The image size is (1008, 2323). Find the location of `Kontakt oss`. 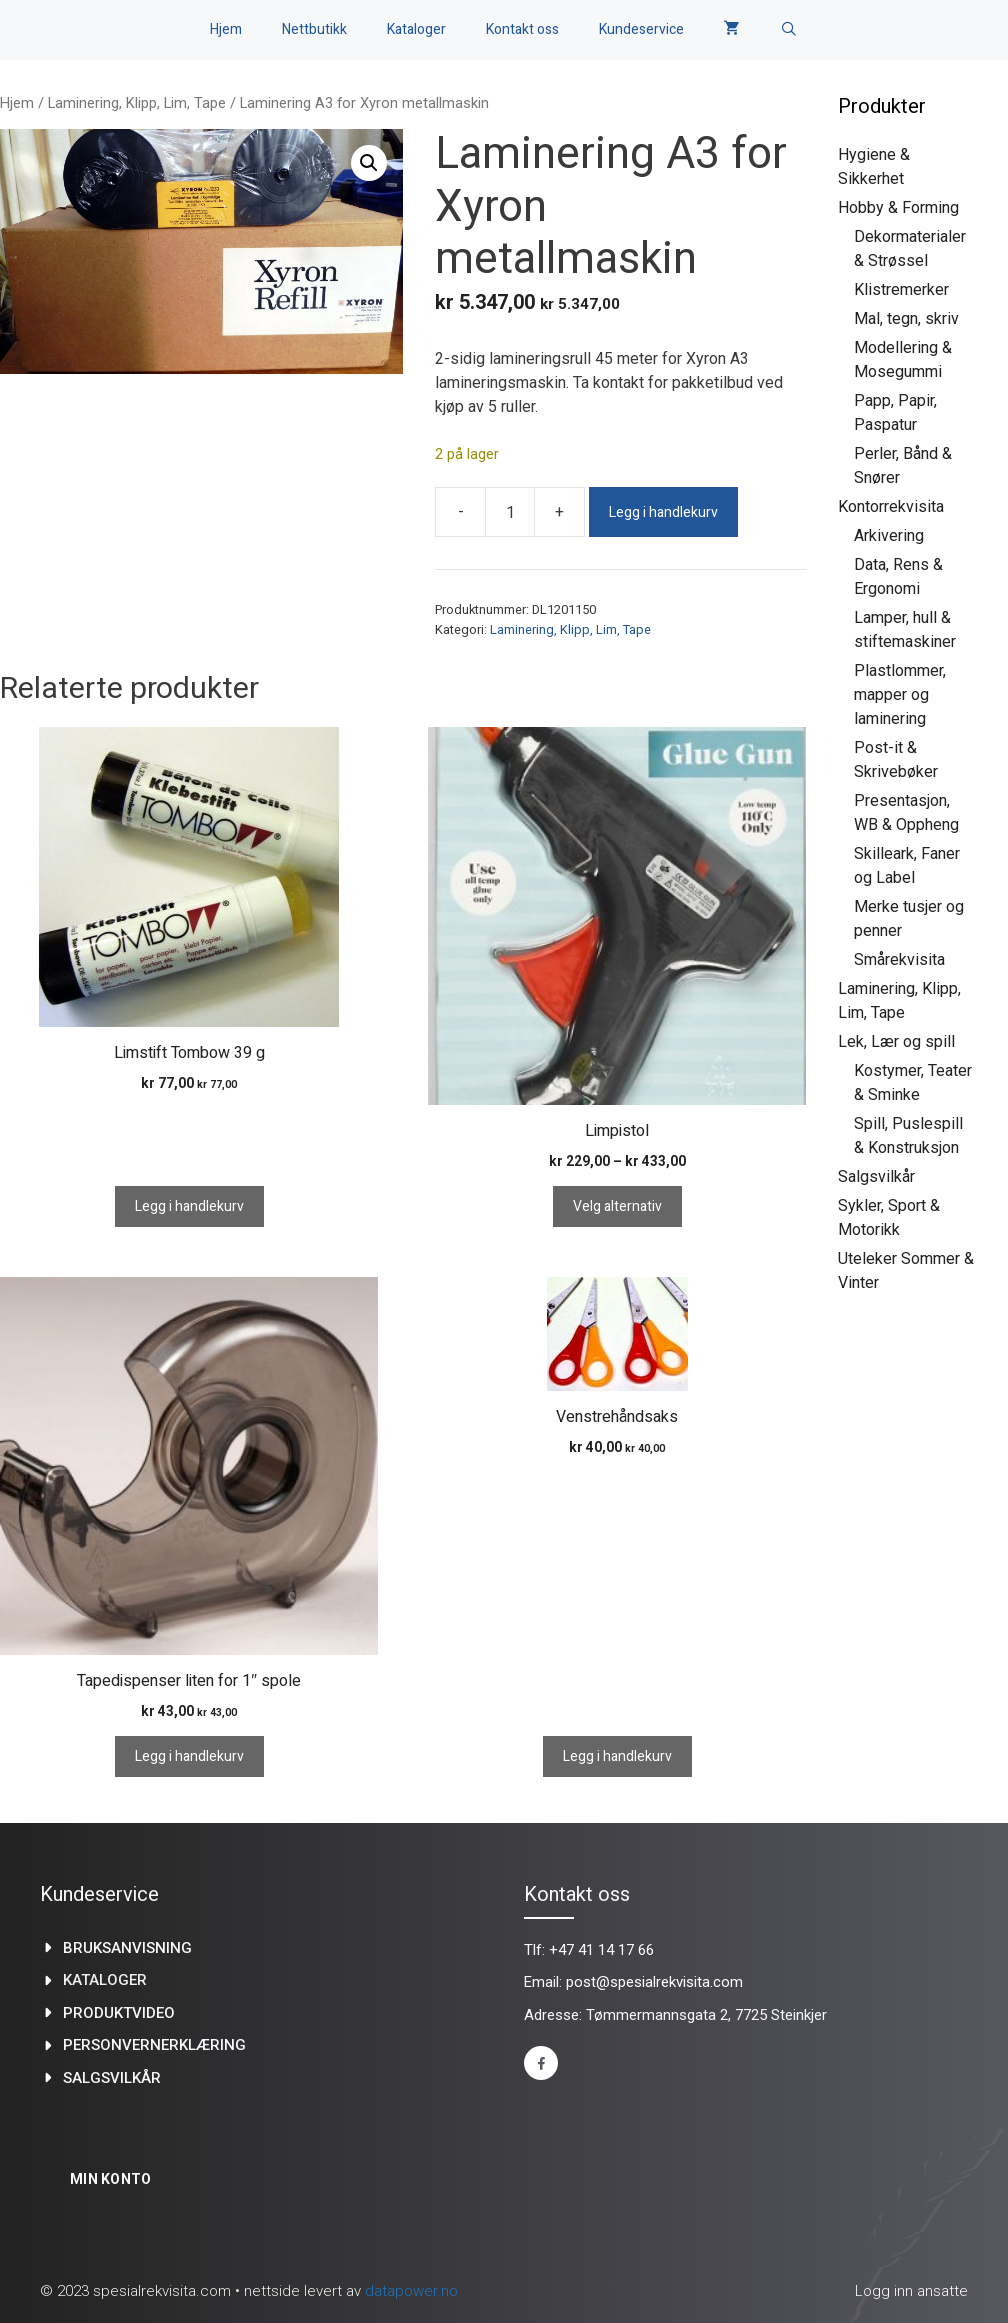

Kontakt oss is located at coordinates (522, 29).